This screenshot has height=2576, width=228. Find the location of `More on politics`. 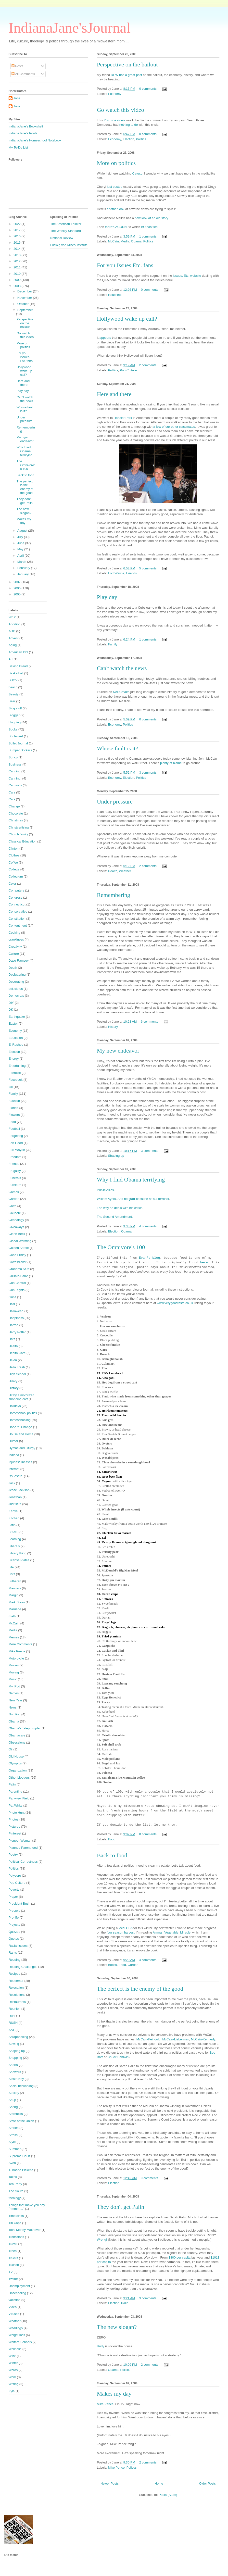

More on politics is located at coordinates (116, 163).